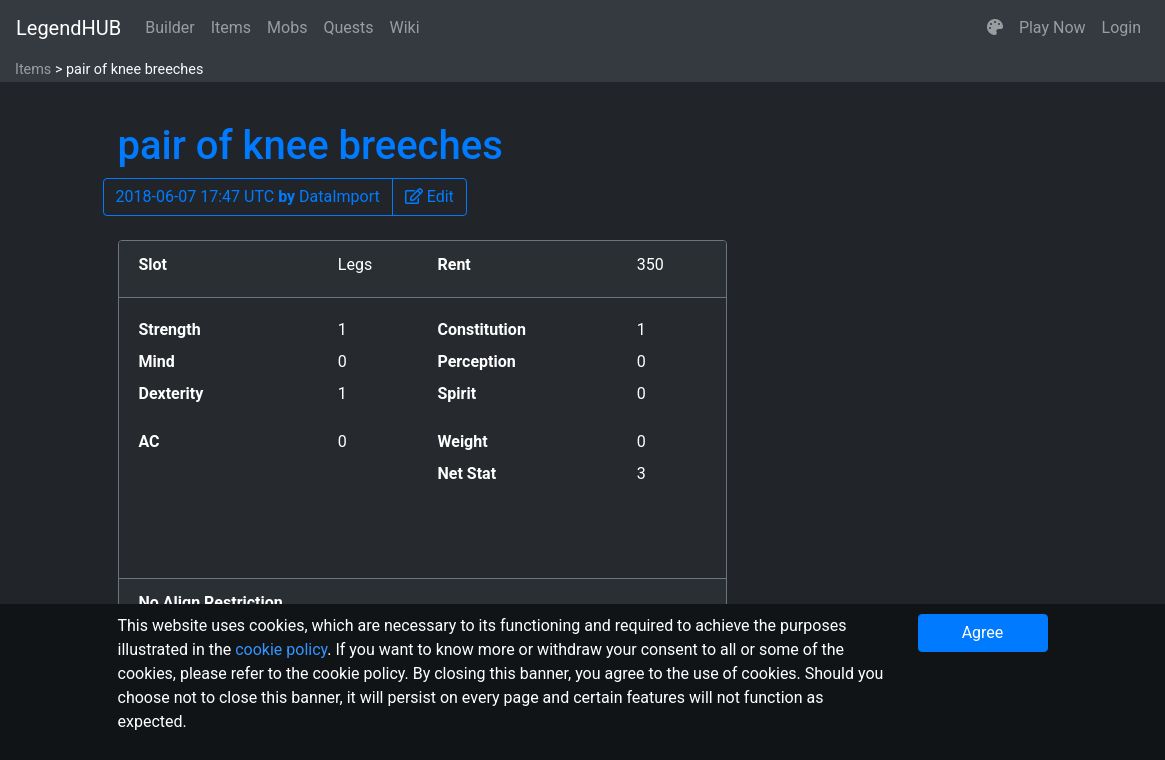 This screenshot has height=760, width=1165. I want to click on Wiki, so click(405, 27).